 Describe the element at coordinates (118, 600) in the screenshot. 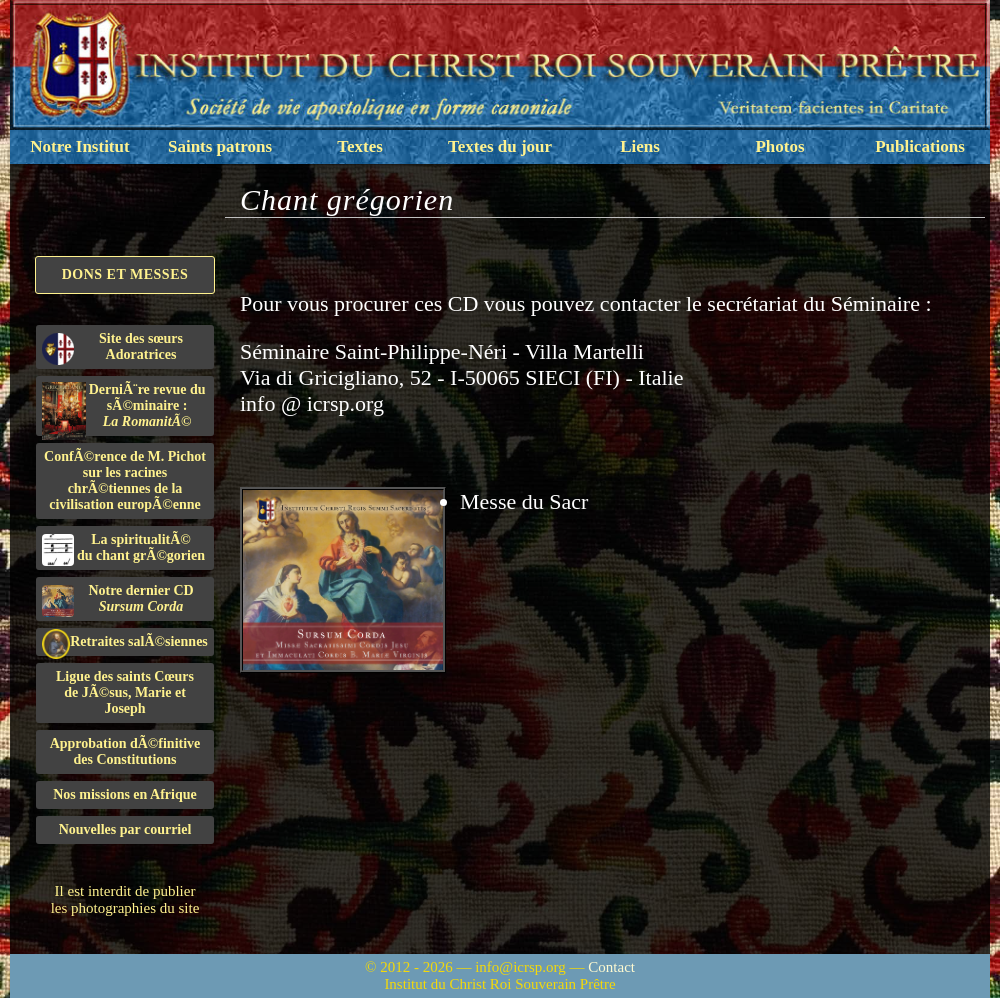

I see `Notre dernier CD` at that location.